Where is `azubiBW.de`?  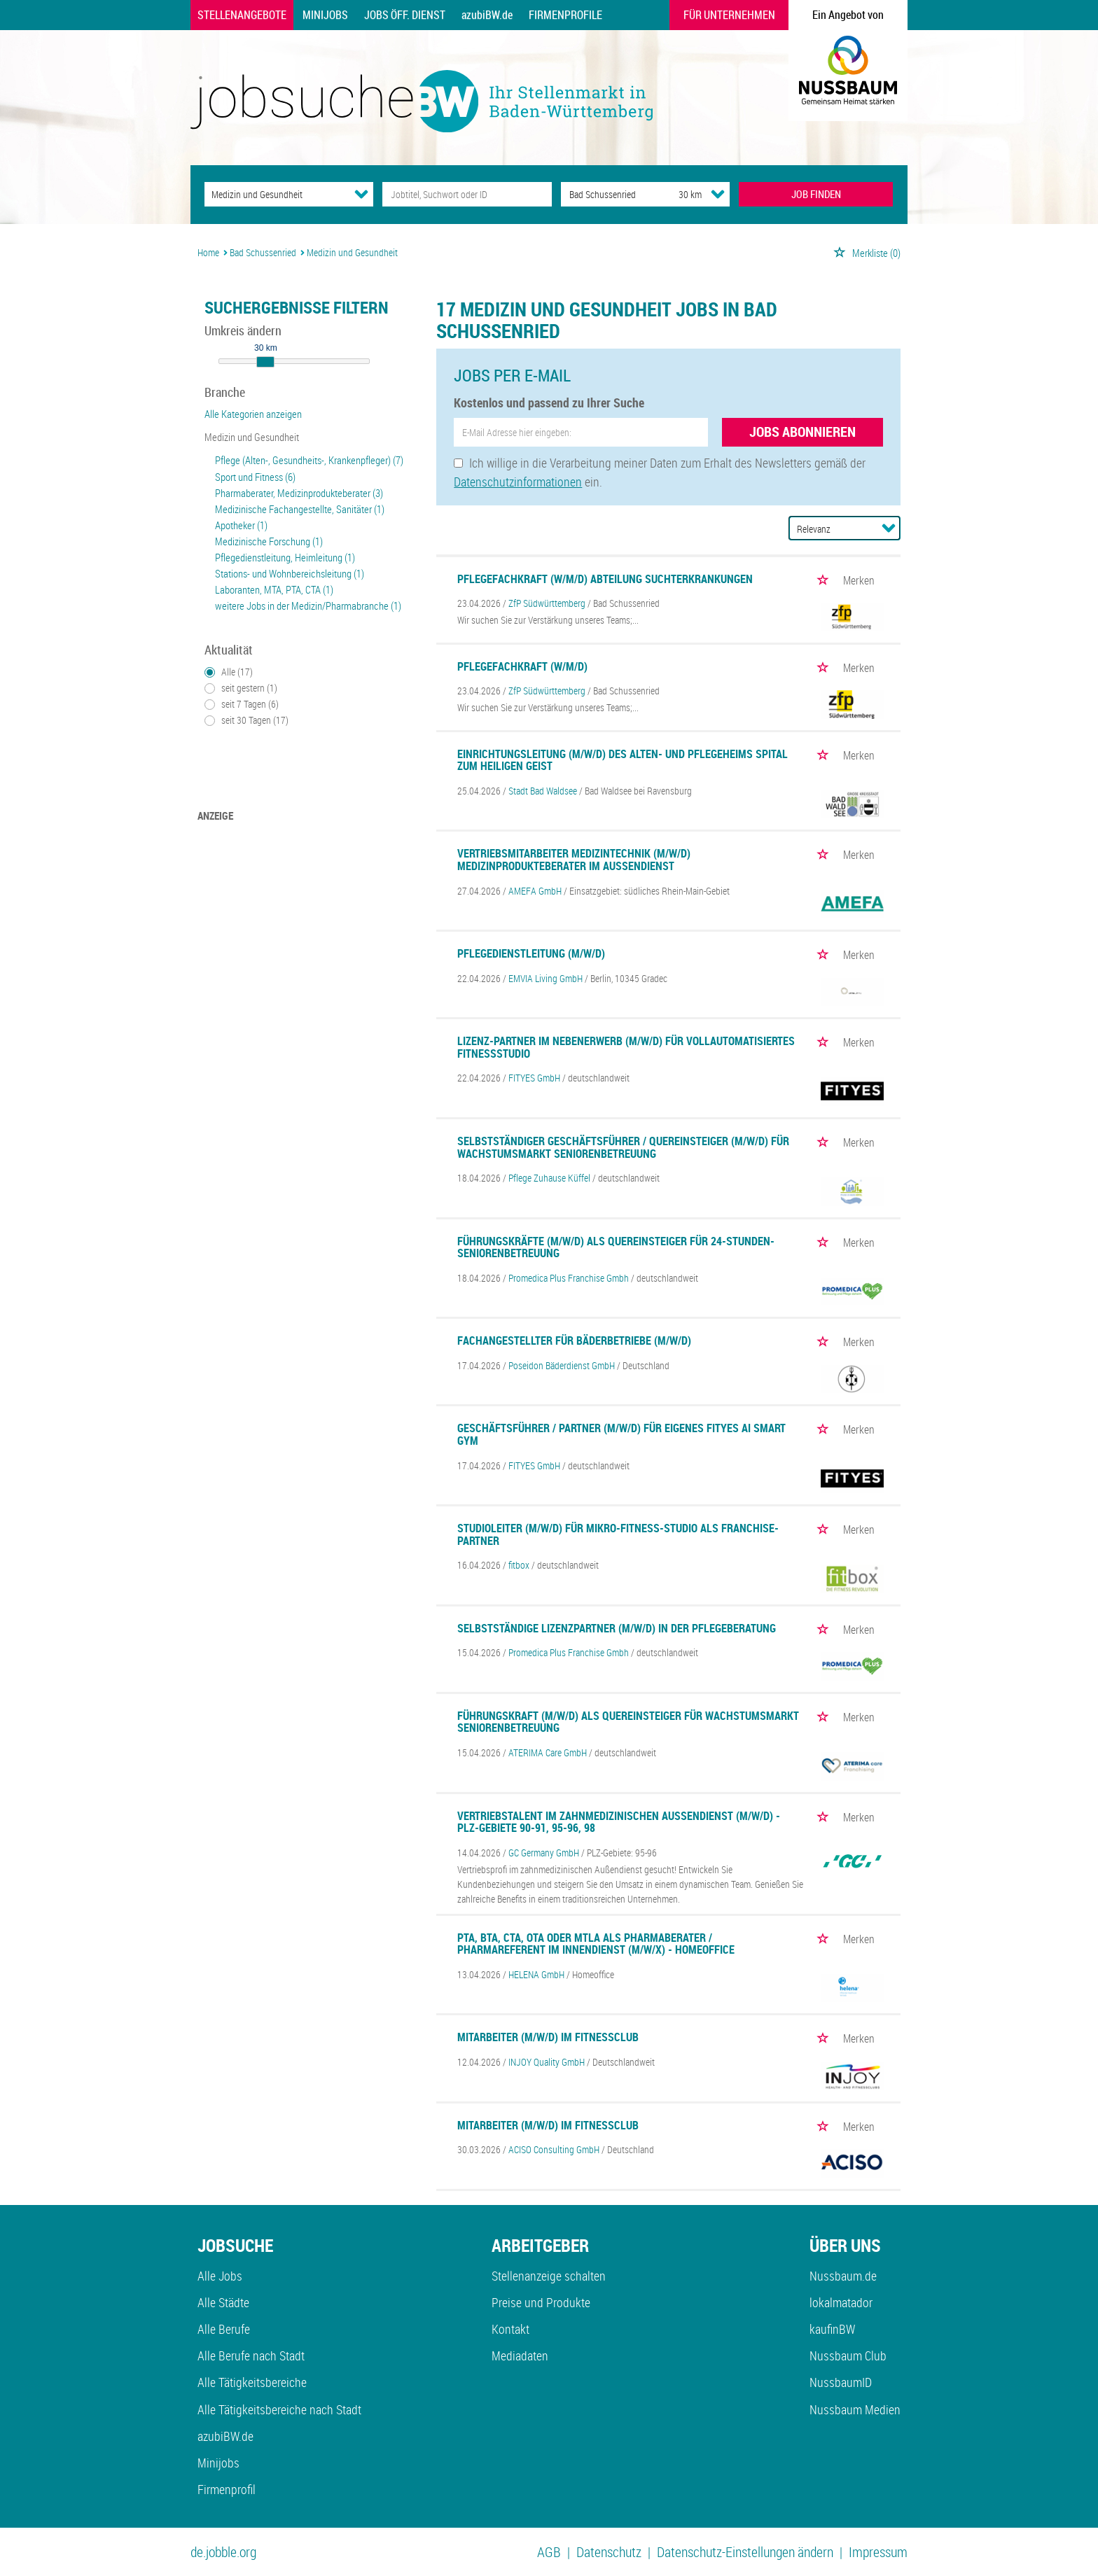 azubiBW.de is located at coordinates (487, 14).